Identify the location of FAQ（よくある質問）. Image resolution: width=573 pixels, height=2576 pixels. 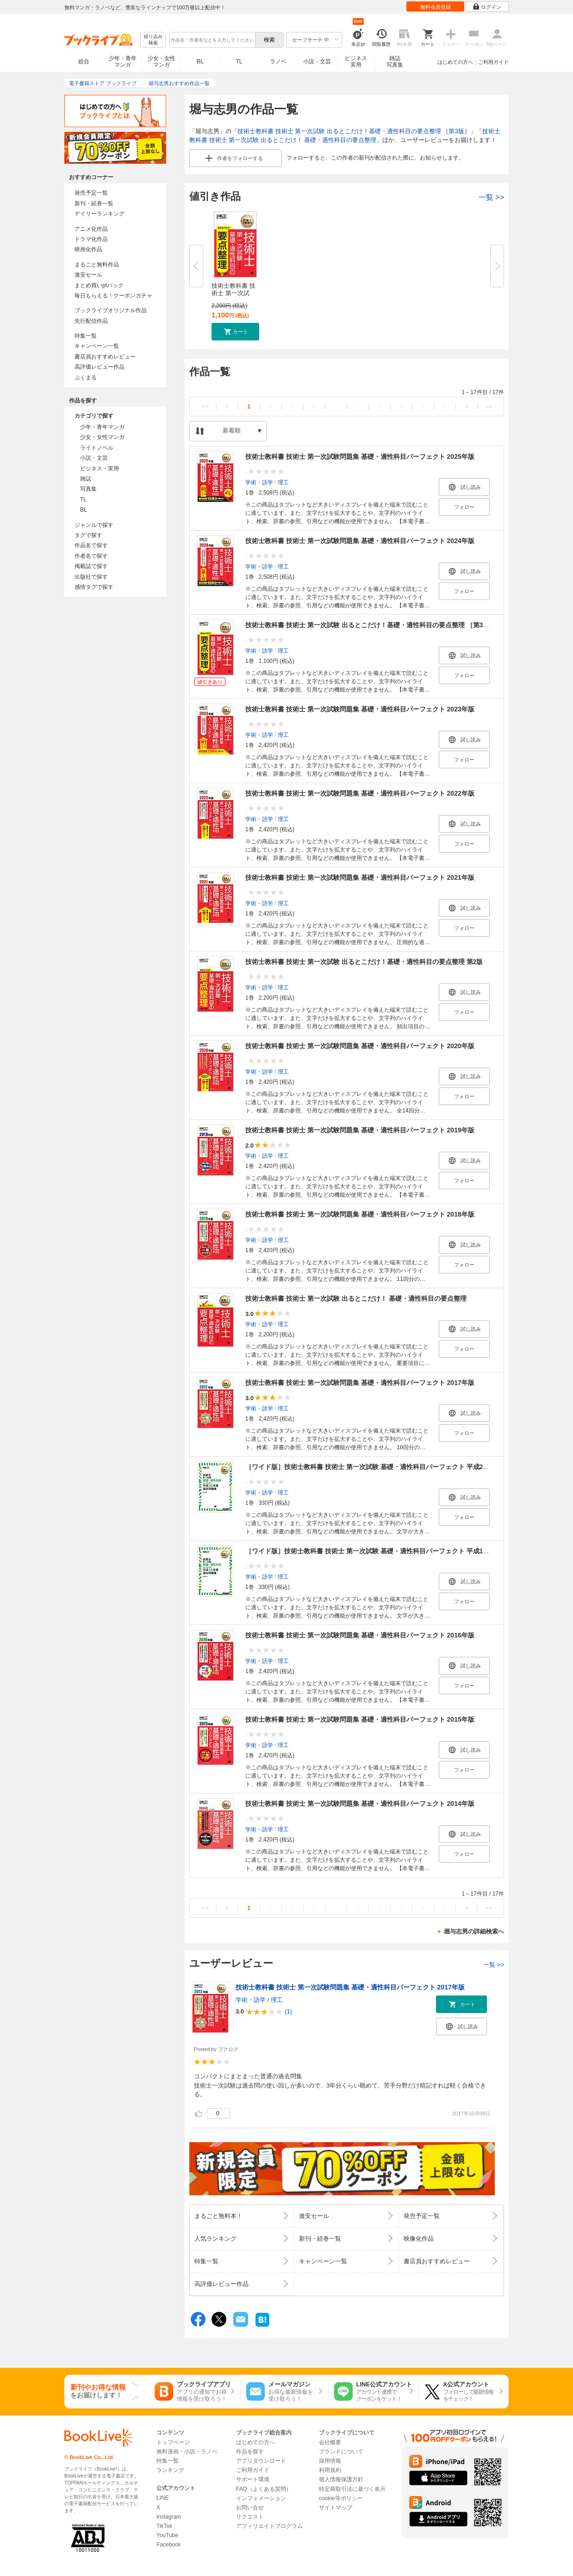
(264, 2489).